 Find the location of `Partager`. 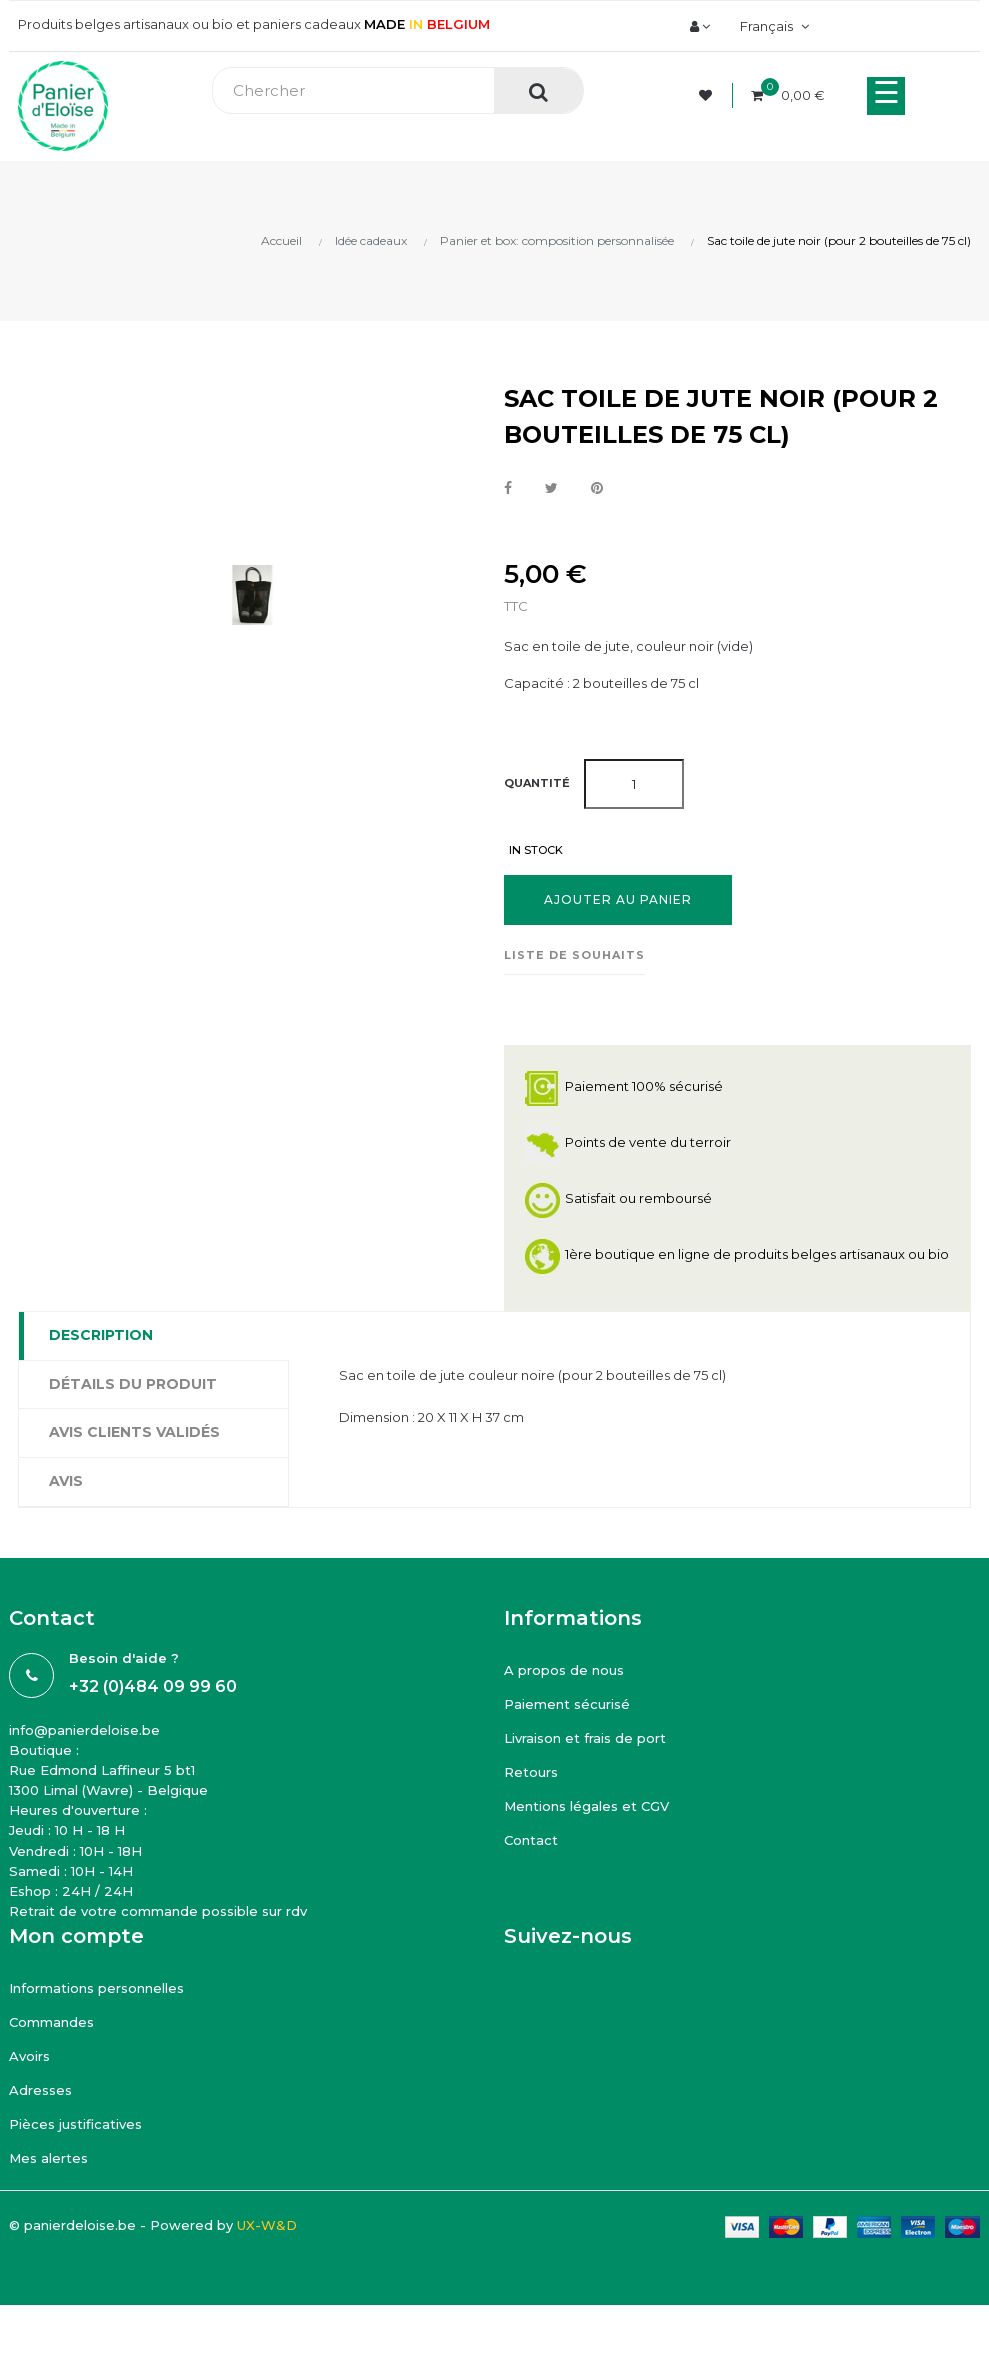

Partager is located at coordinates (508, 489).